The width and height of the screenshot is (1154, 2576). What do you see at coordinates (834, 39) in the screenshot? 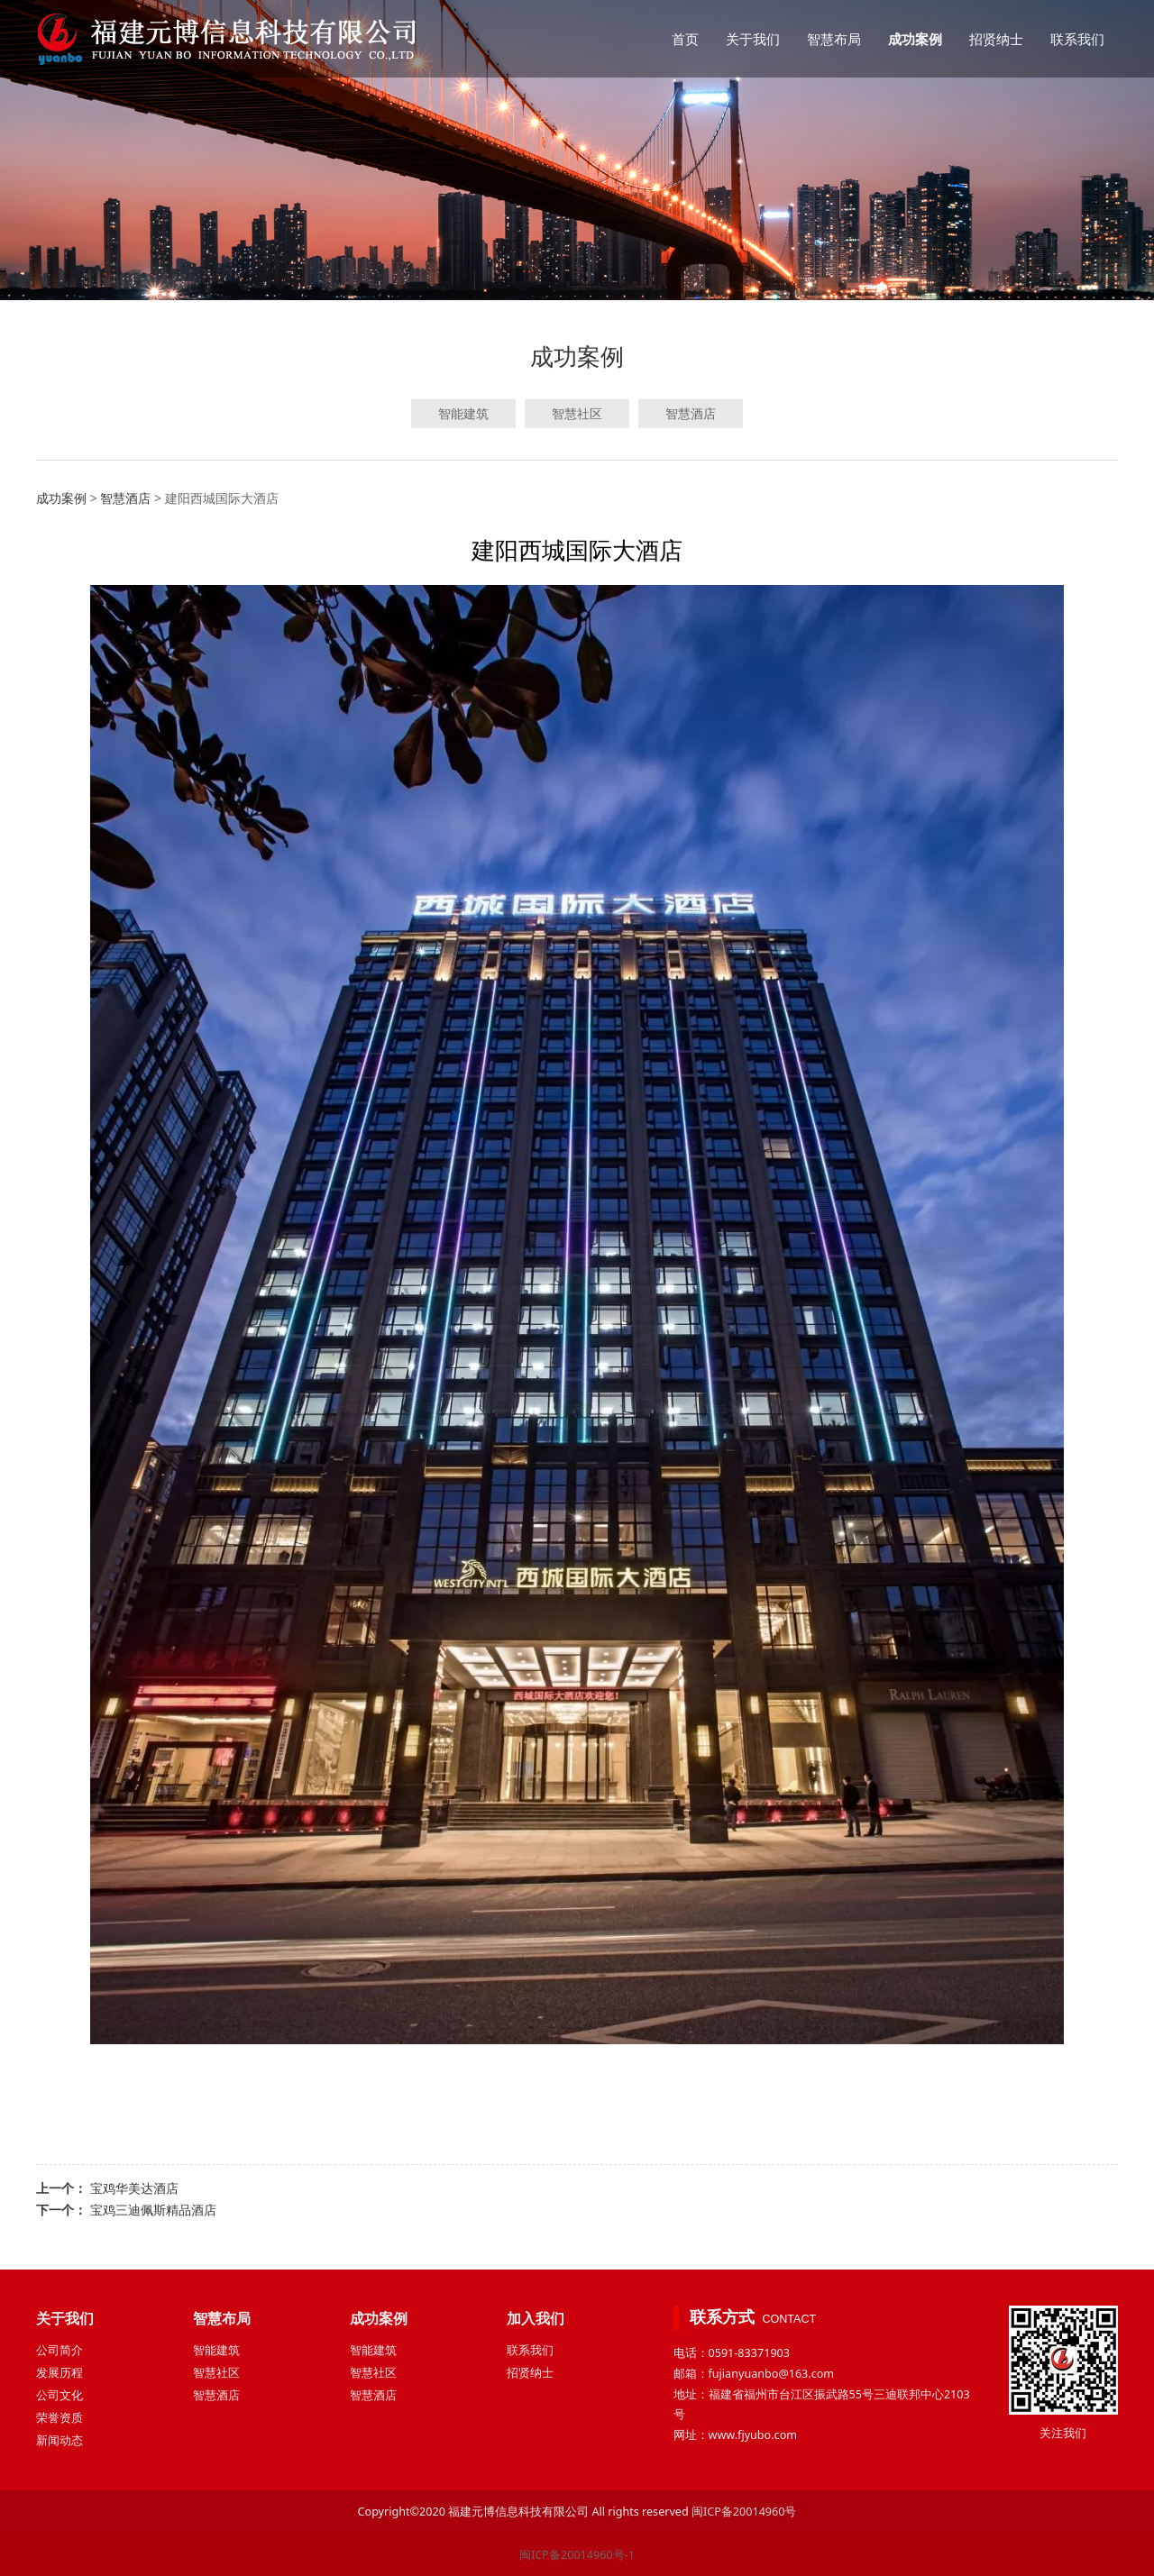
I see `智慧布局` at bounding box center [834, 39].